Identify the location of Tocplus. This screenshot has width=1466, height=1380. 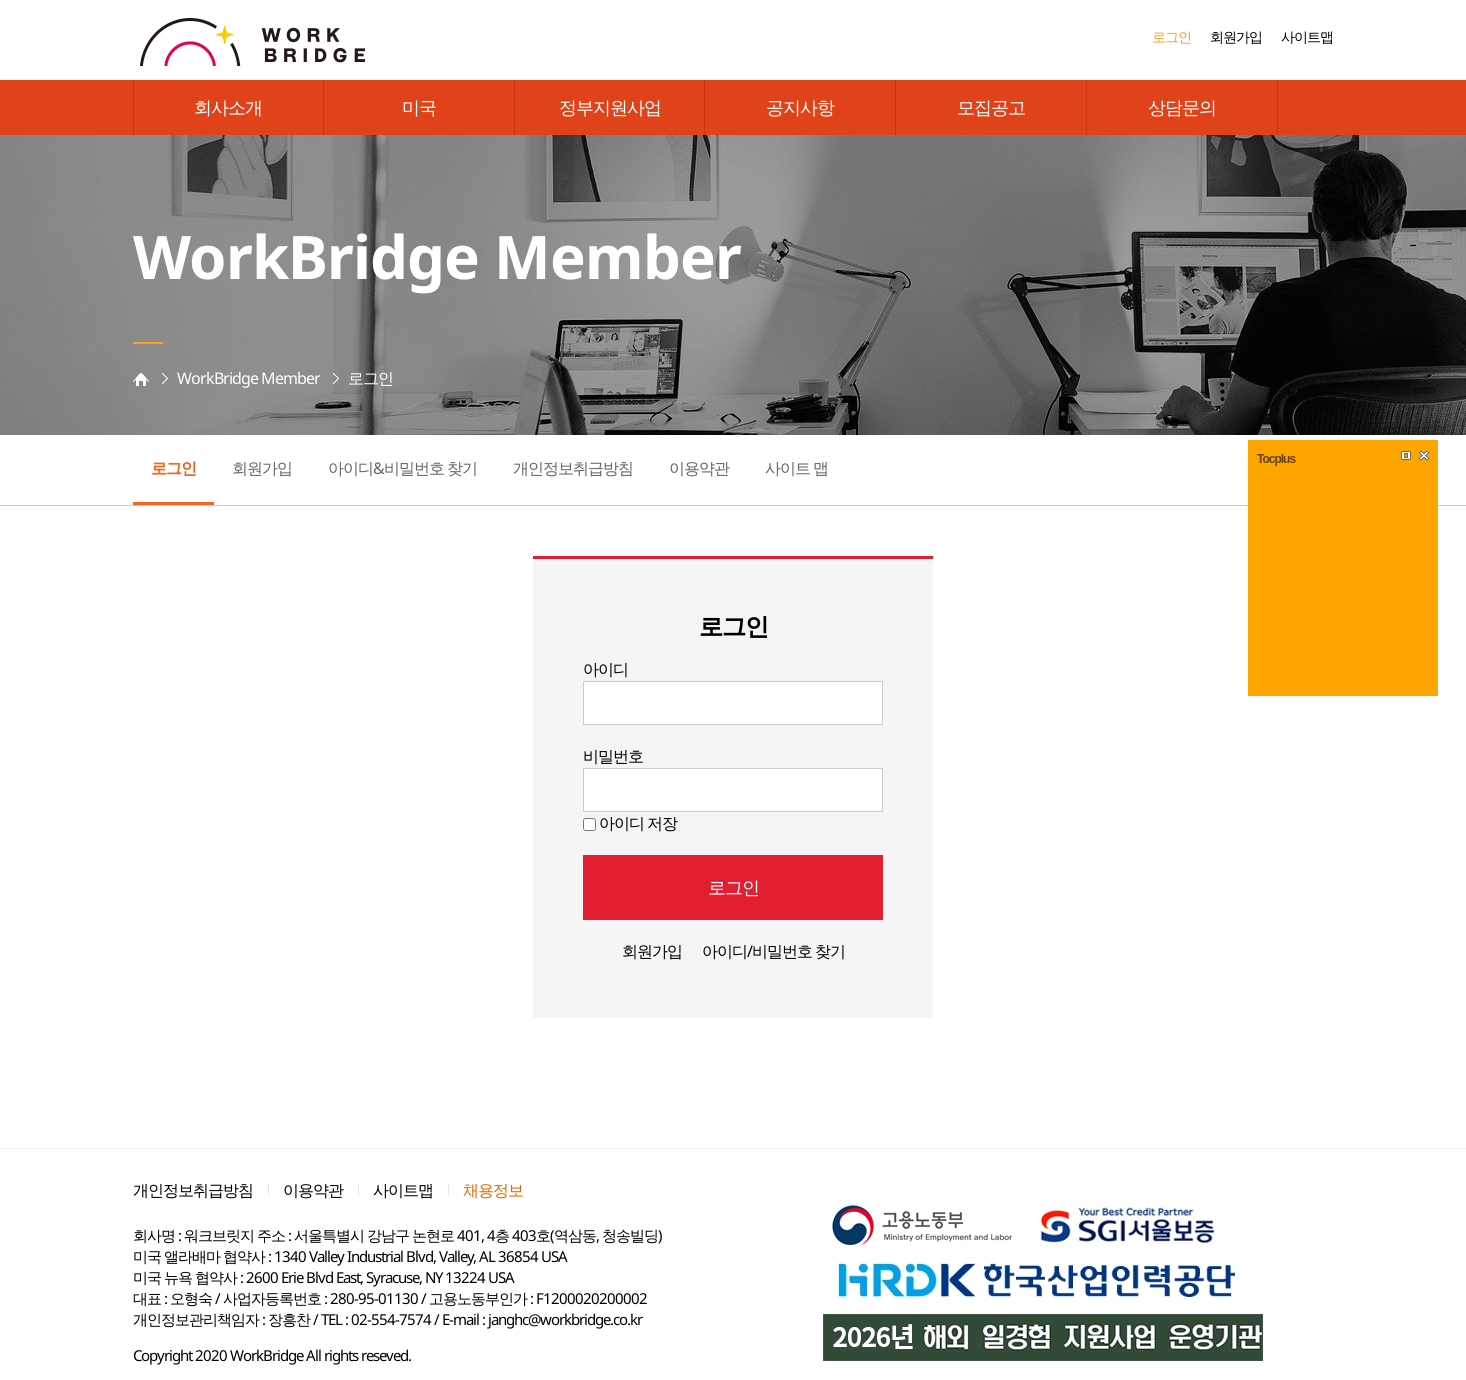
(1276, 459).